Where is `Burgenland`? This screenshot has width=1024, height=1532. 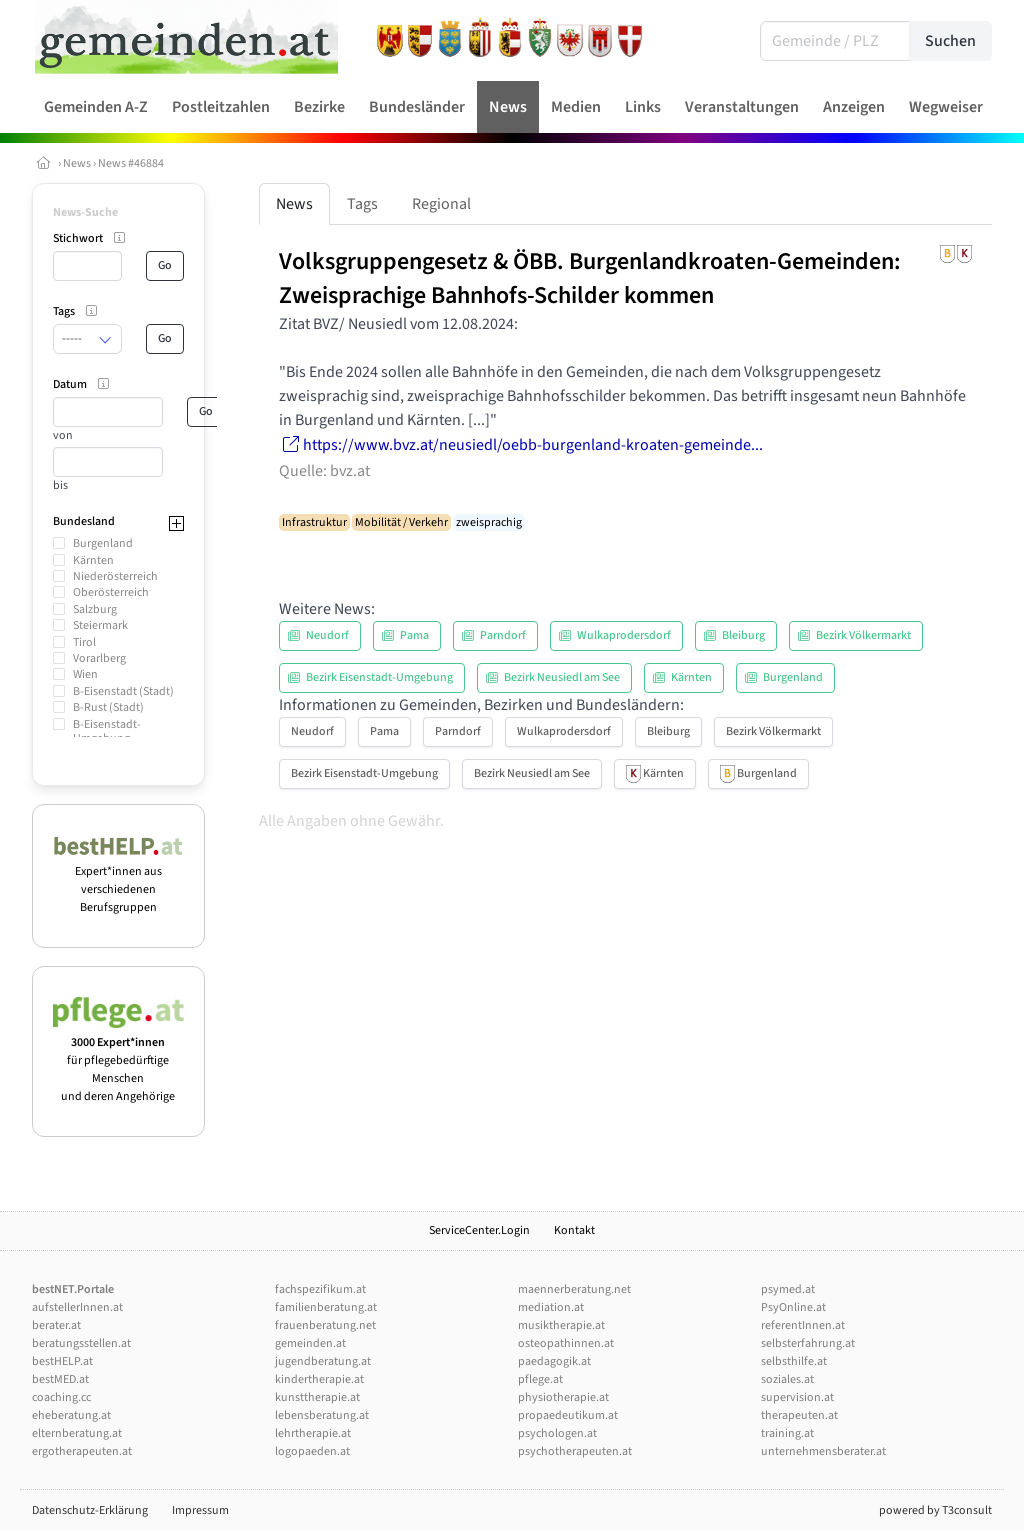 Burgenland is located at coordinates (103, 543).